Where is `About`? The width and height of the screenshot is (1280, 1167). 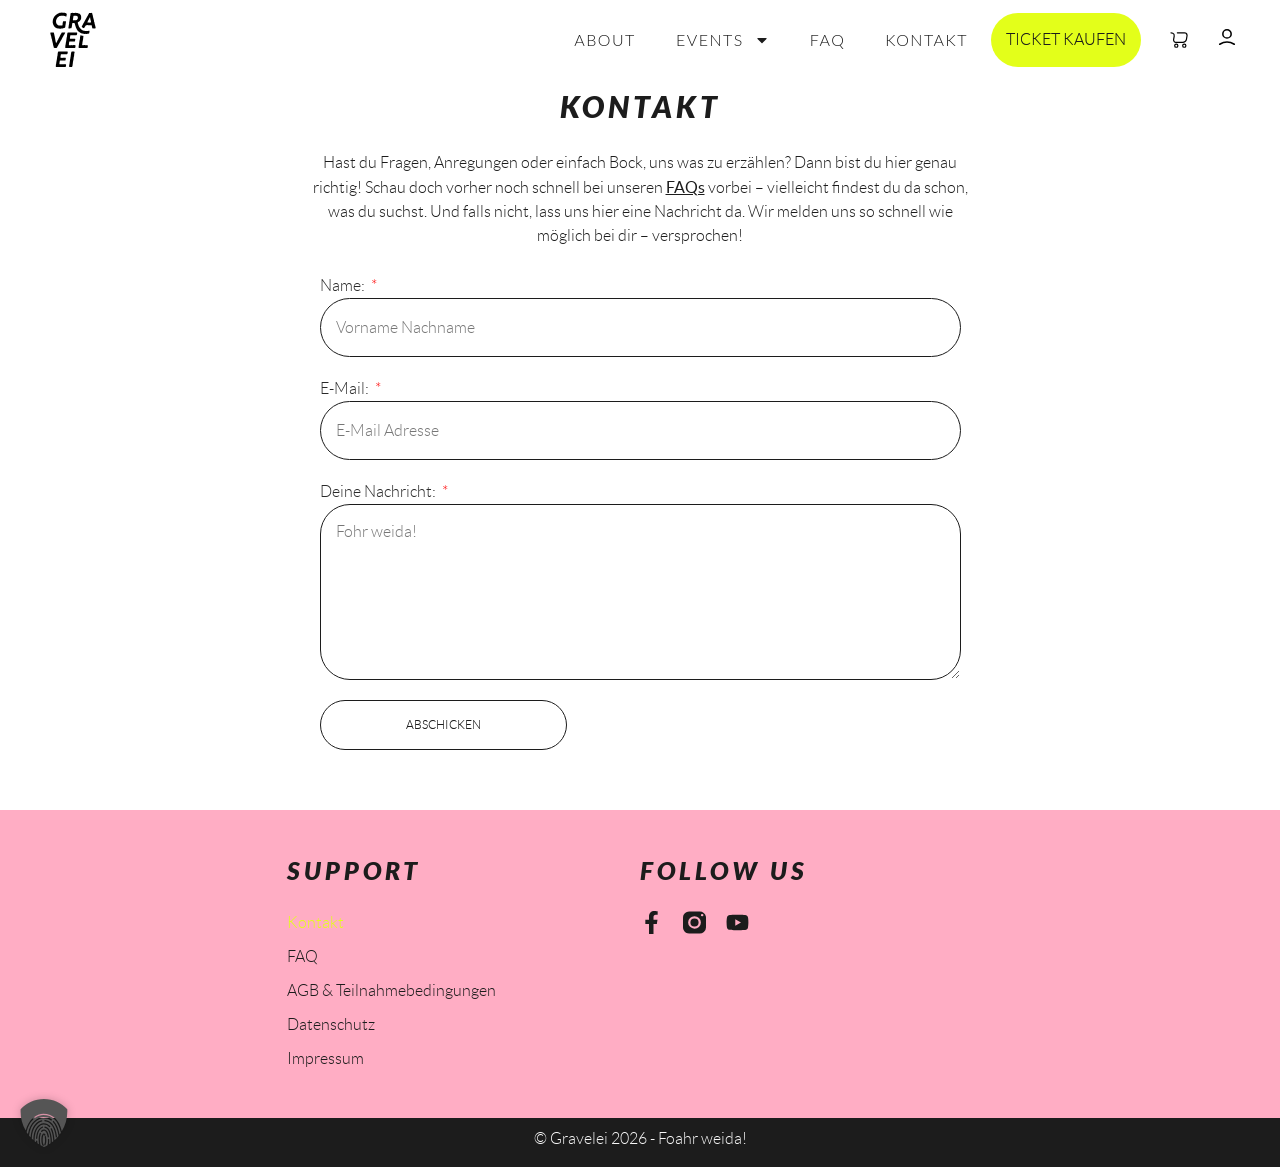 About is located at coordinates (605, 39).